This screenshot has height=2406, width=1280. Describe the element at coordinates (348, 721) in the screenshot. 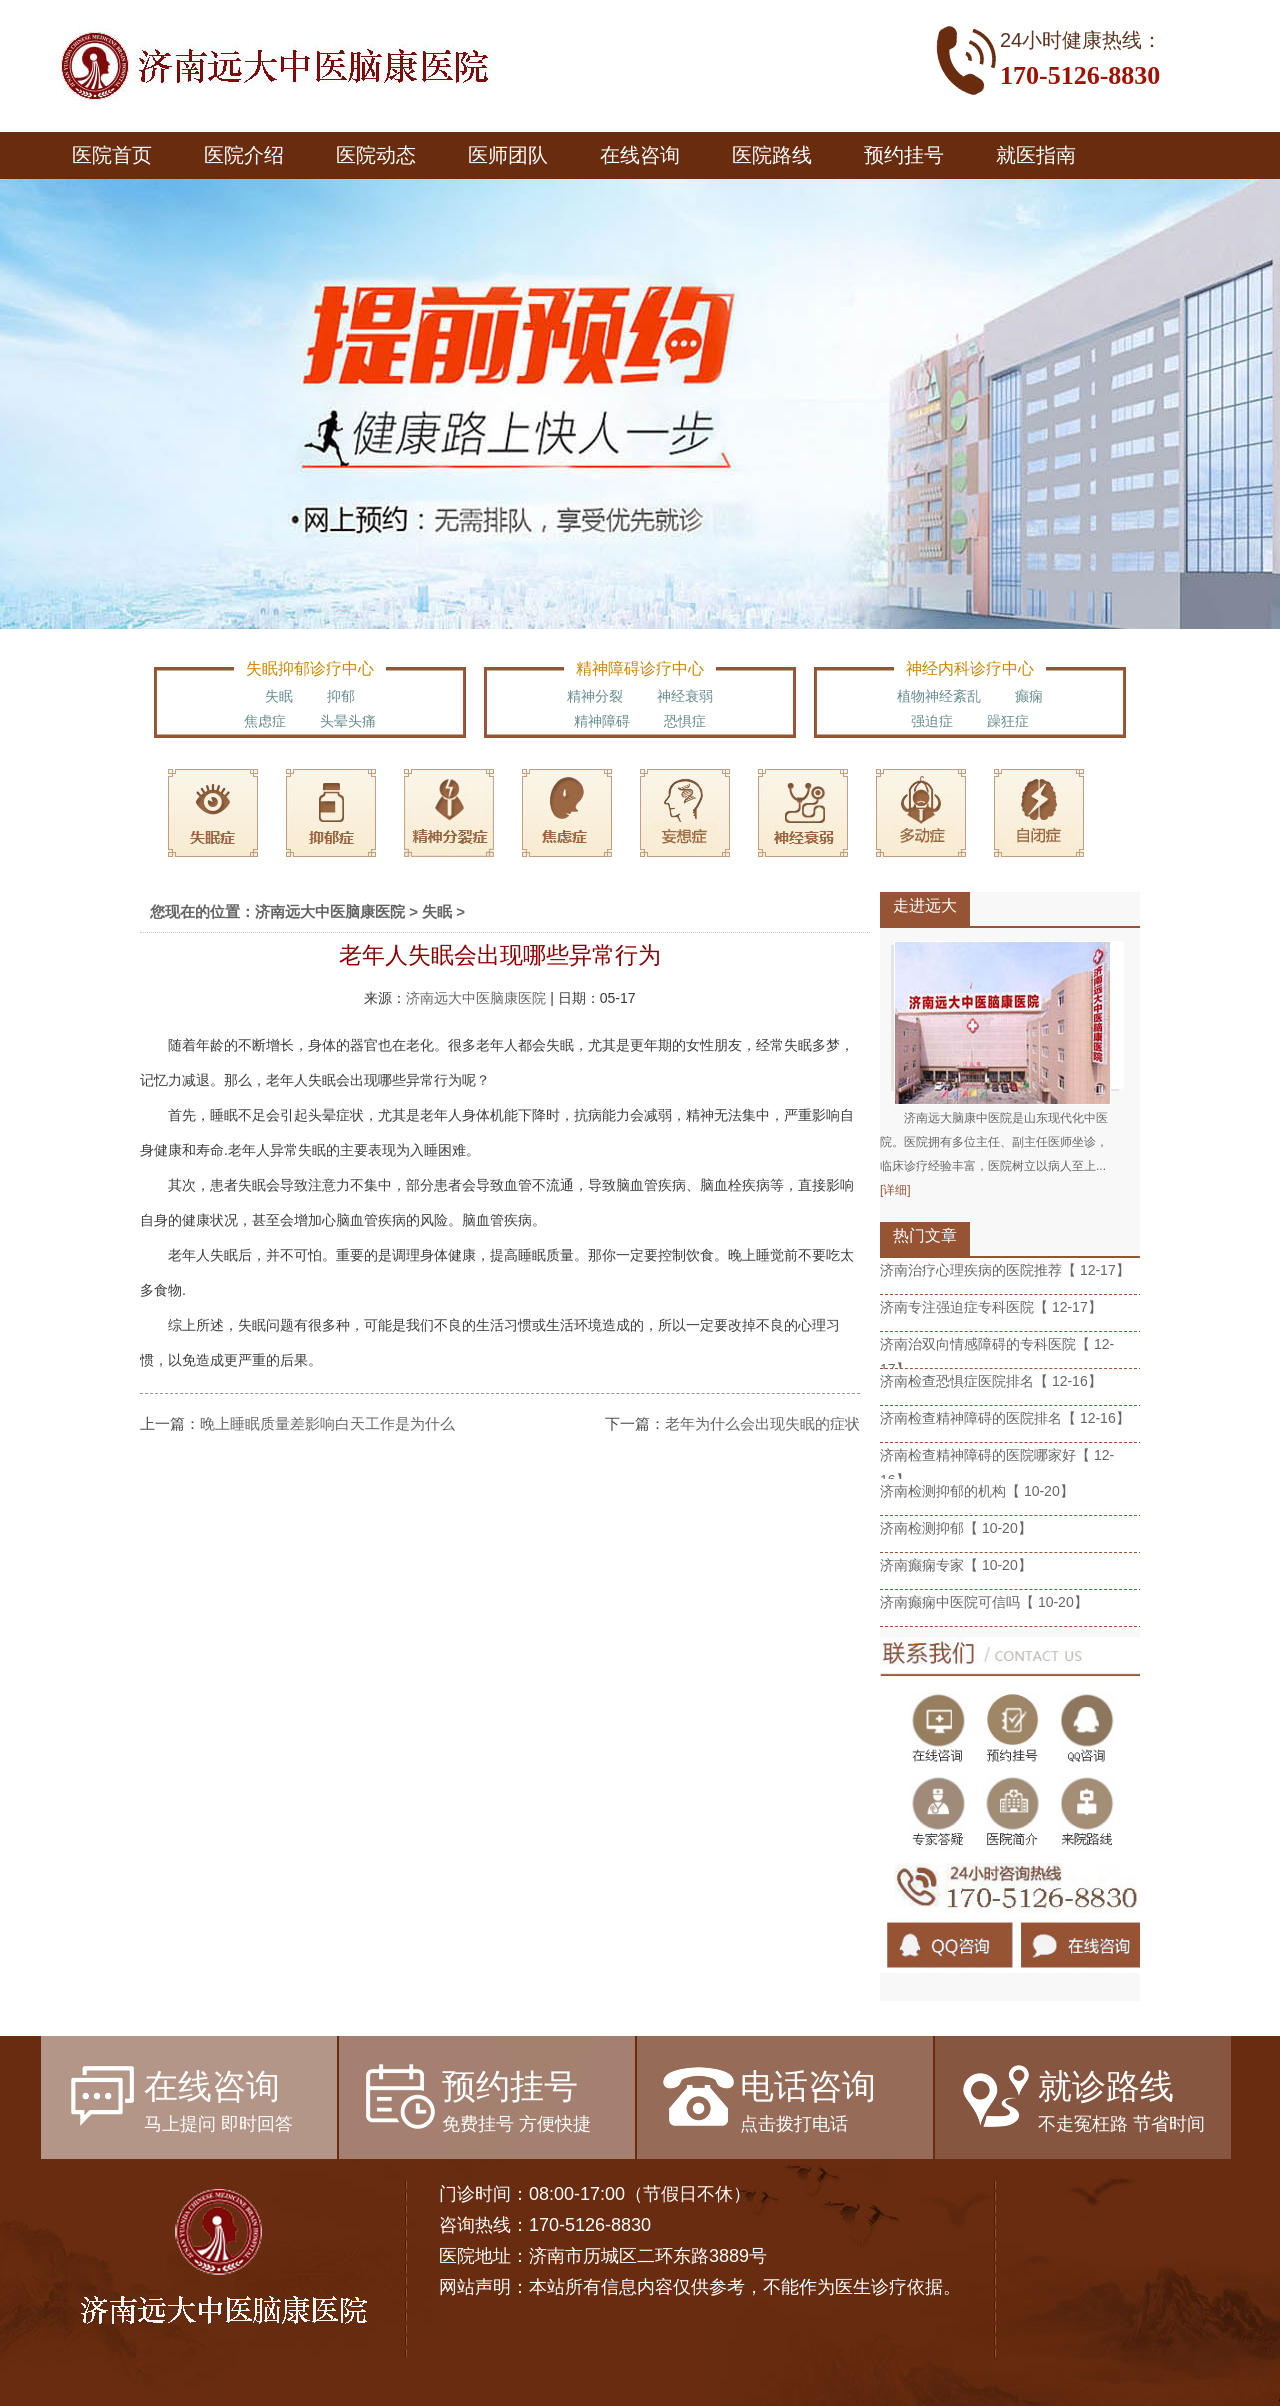

I see `头晕头痛` at that location.